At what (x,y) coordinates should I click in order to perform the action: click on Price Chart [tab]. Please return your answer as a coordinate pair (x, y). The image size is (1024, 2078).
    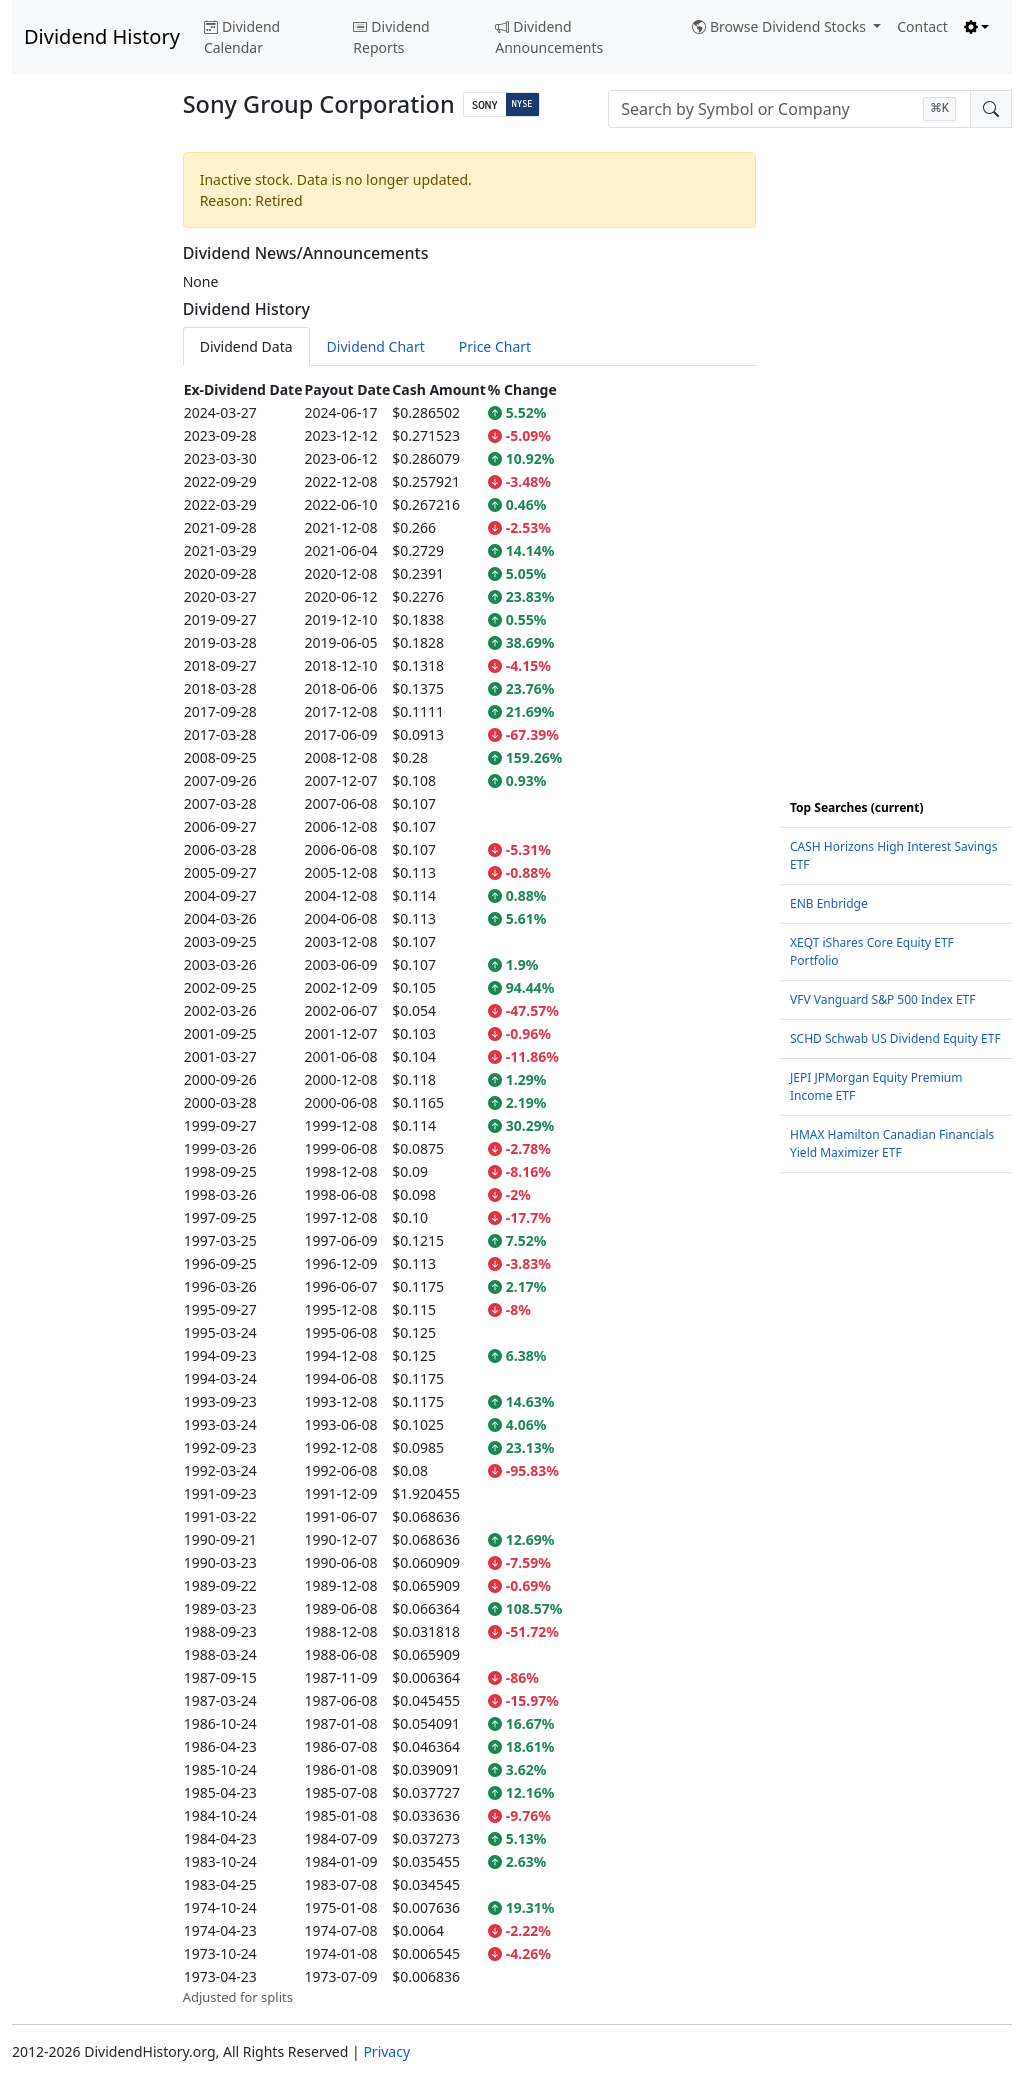
    Looking at the image, I should click on (495, 346).